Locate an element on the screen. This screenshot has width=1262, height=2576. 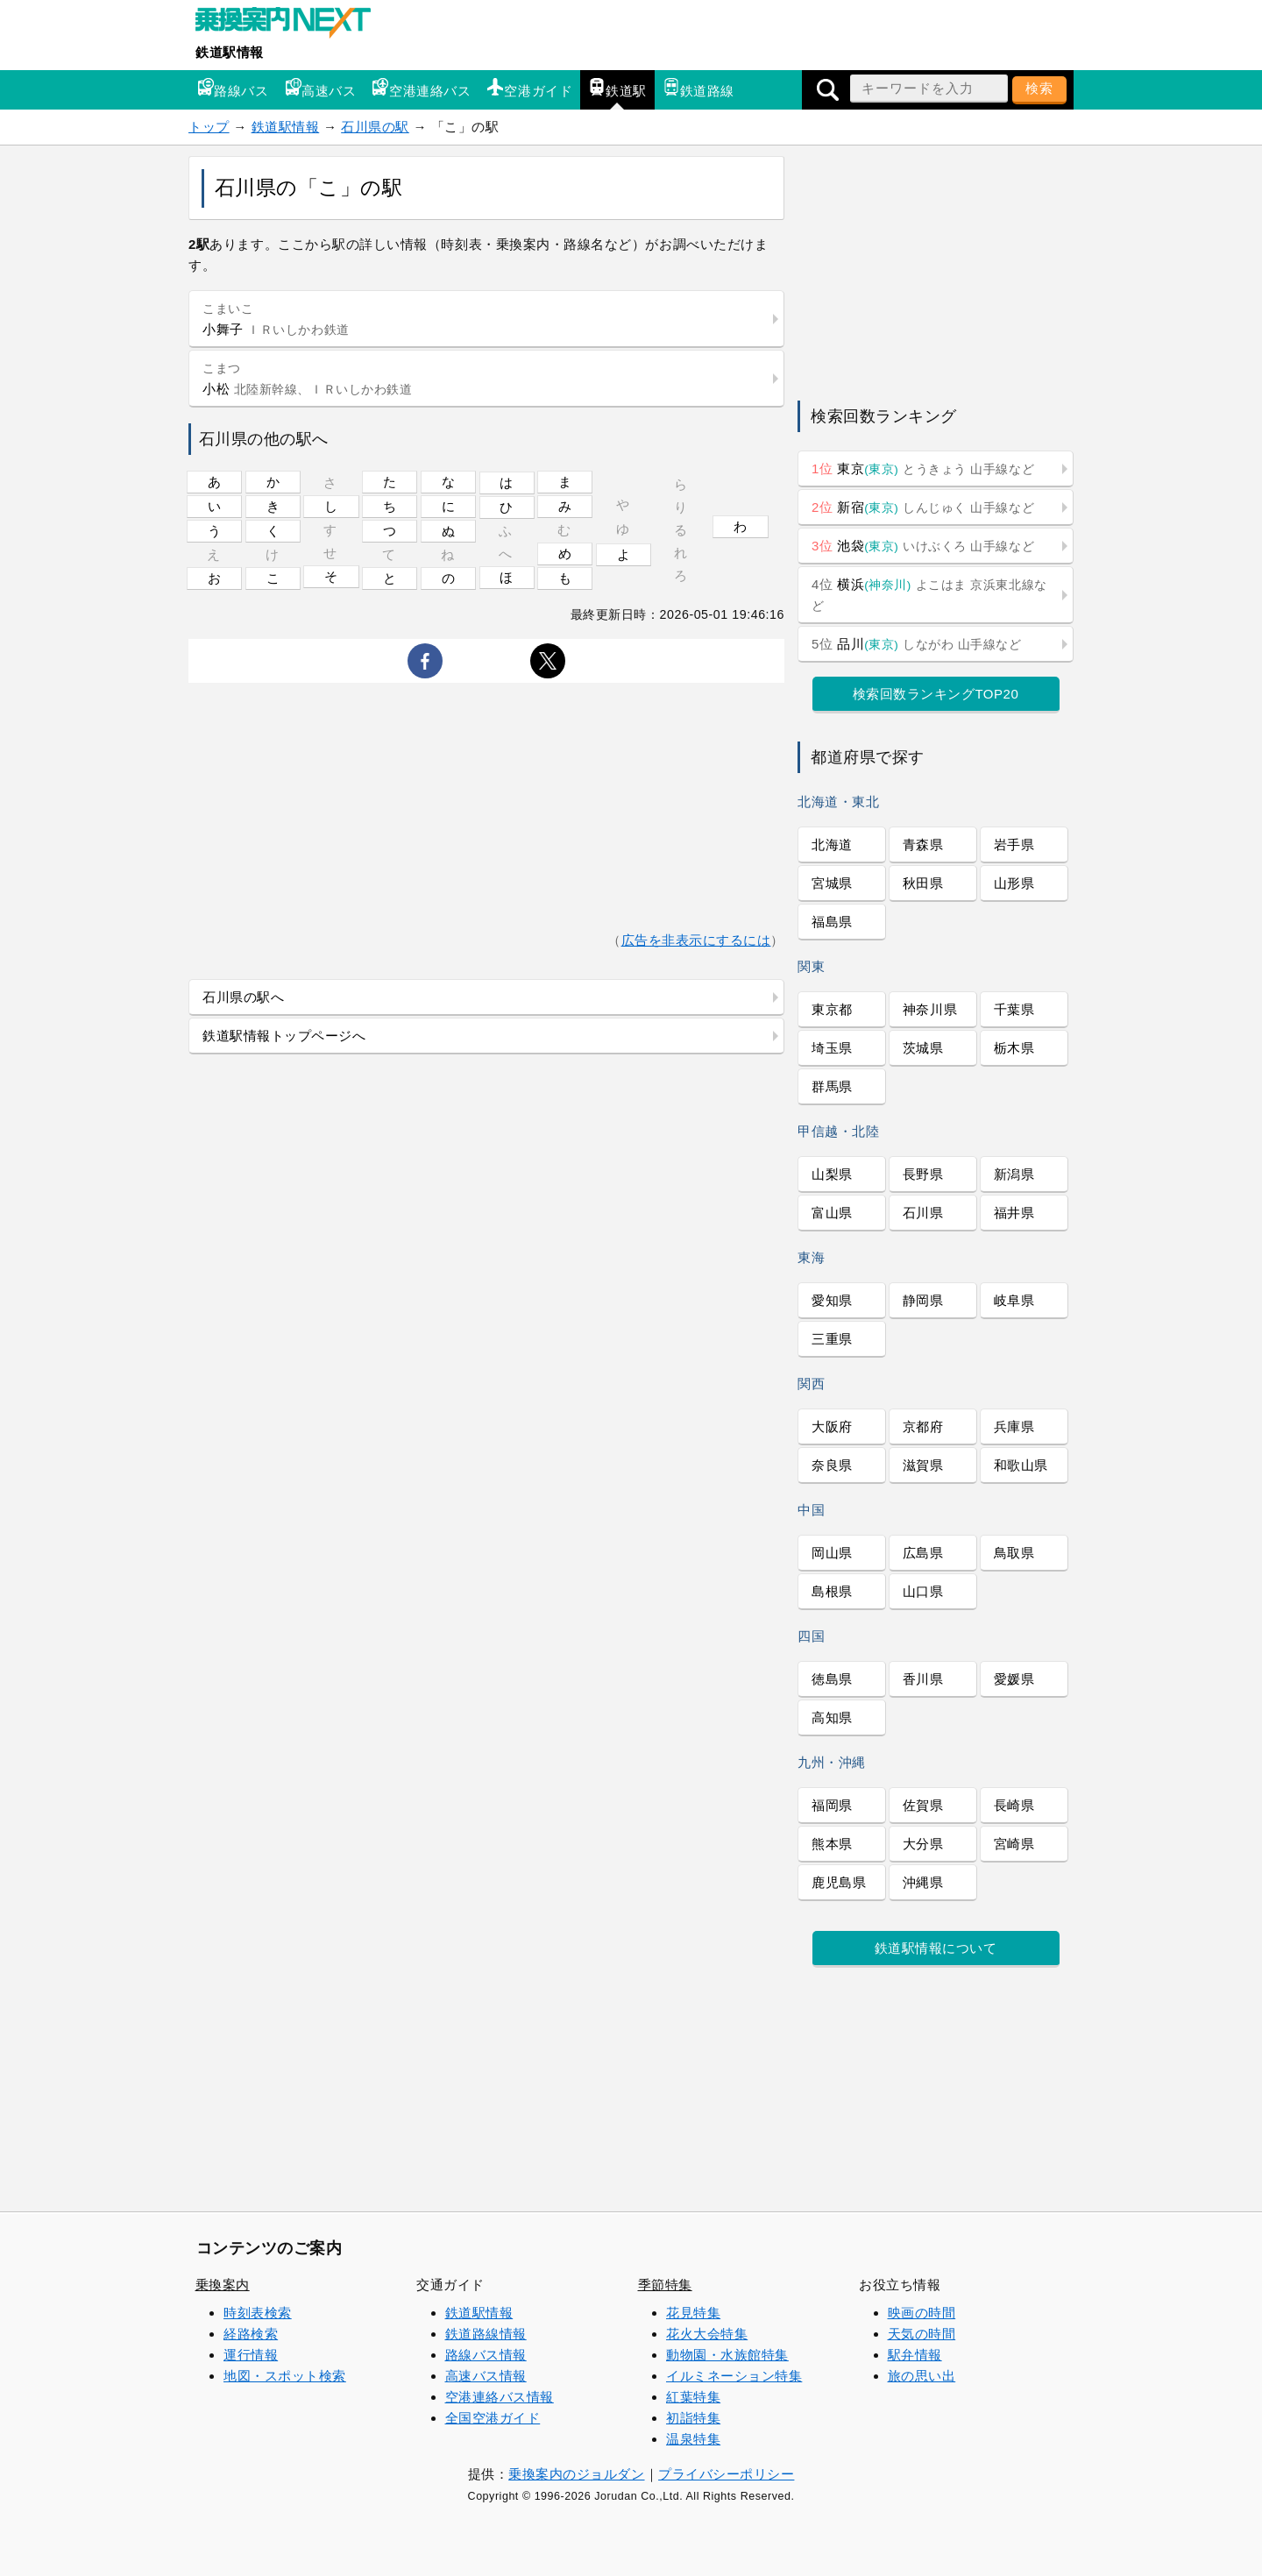
空港連絡バス情報 is located at coordinates (499, 2396).